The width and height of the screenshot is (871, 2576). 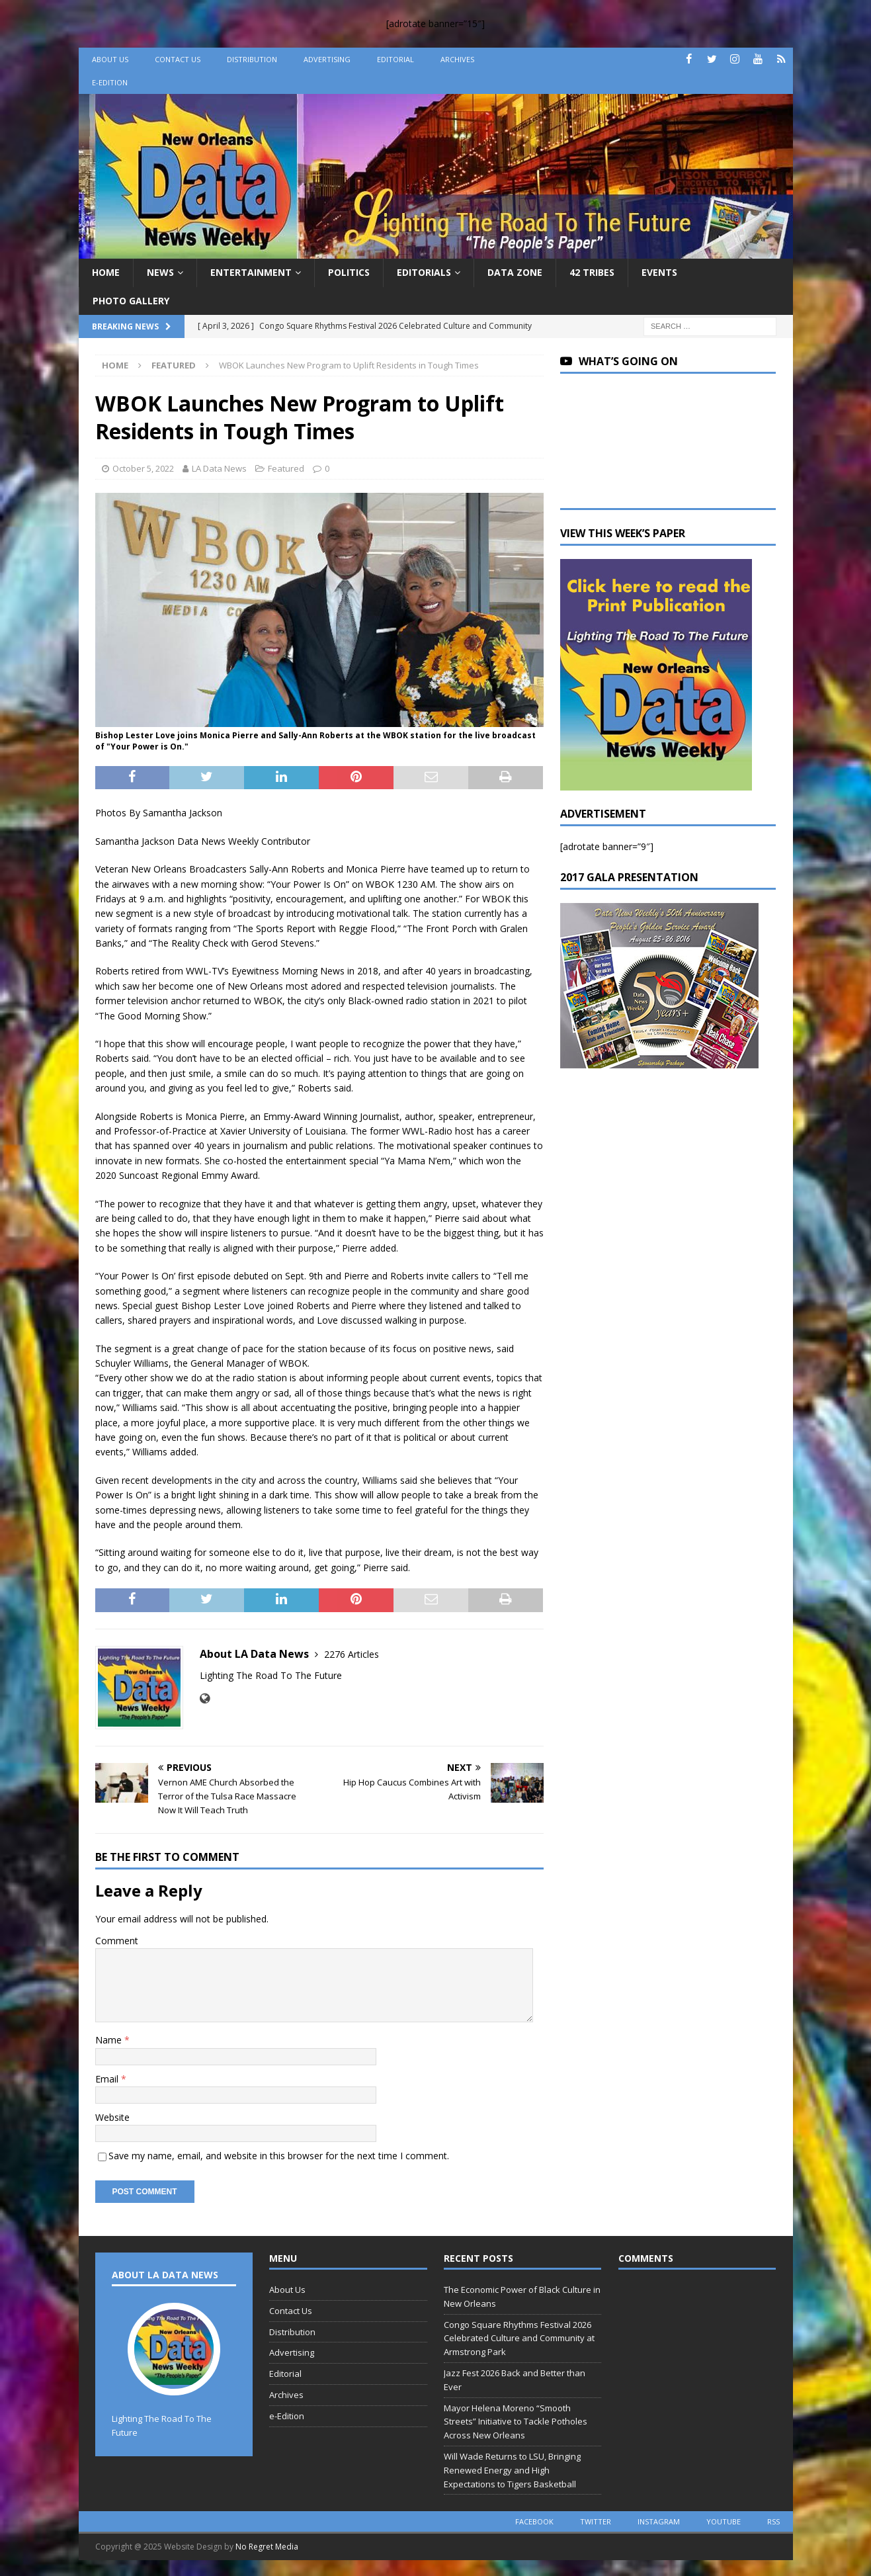 What do you see at coordinates (595, 2521) in the screenshot?
I see `twitter` at bounding box center [595, 2521].